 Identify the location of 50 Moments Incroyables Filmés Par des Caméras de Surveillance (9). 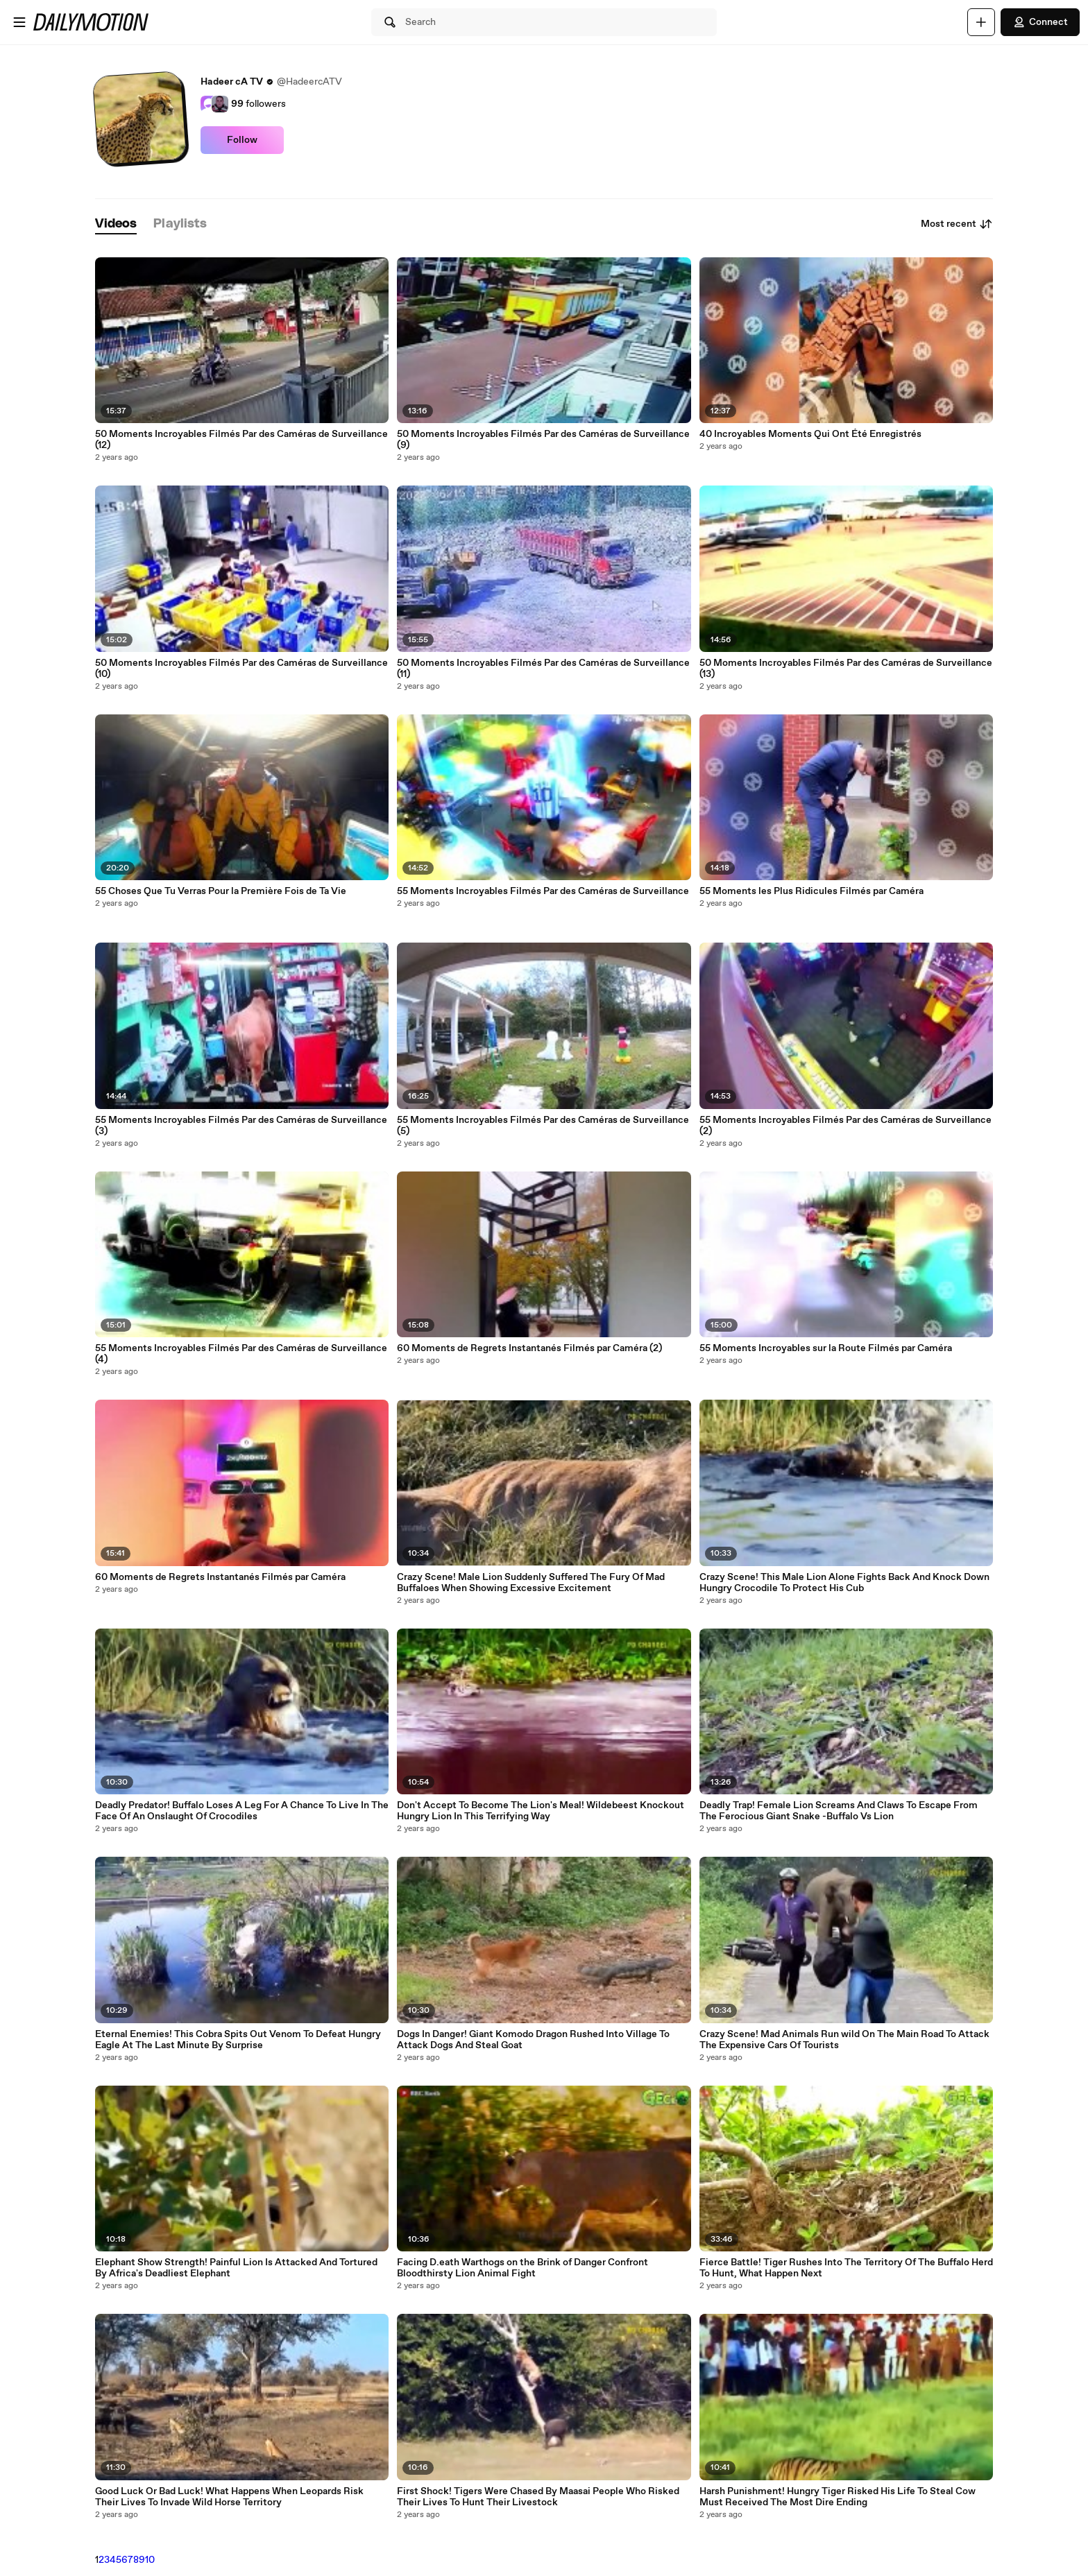
(543, 440).